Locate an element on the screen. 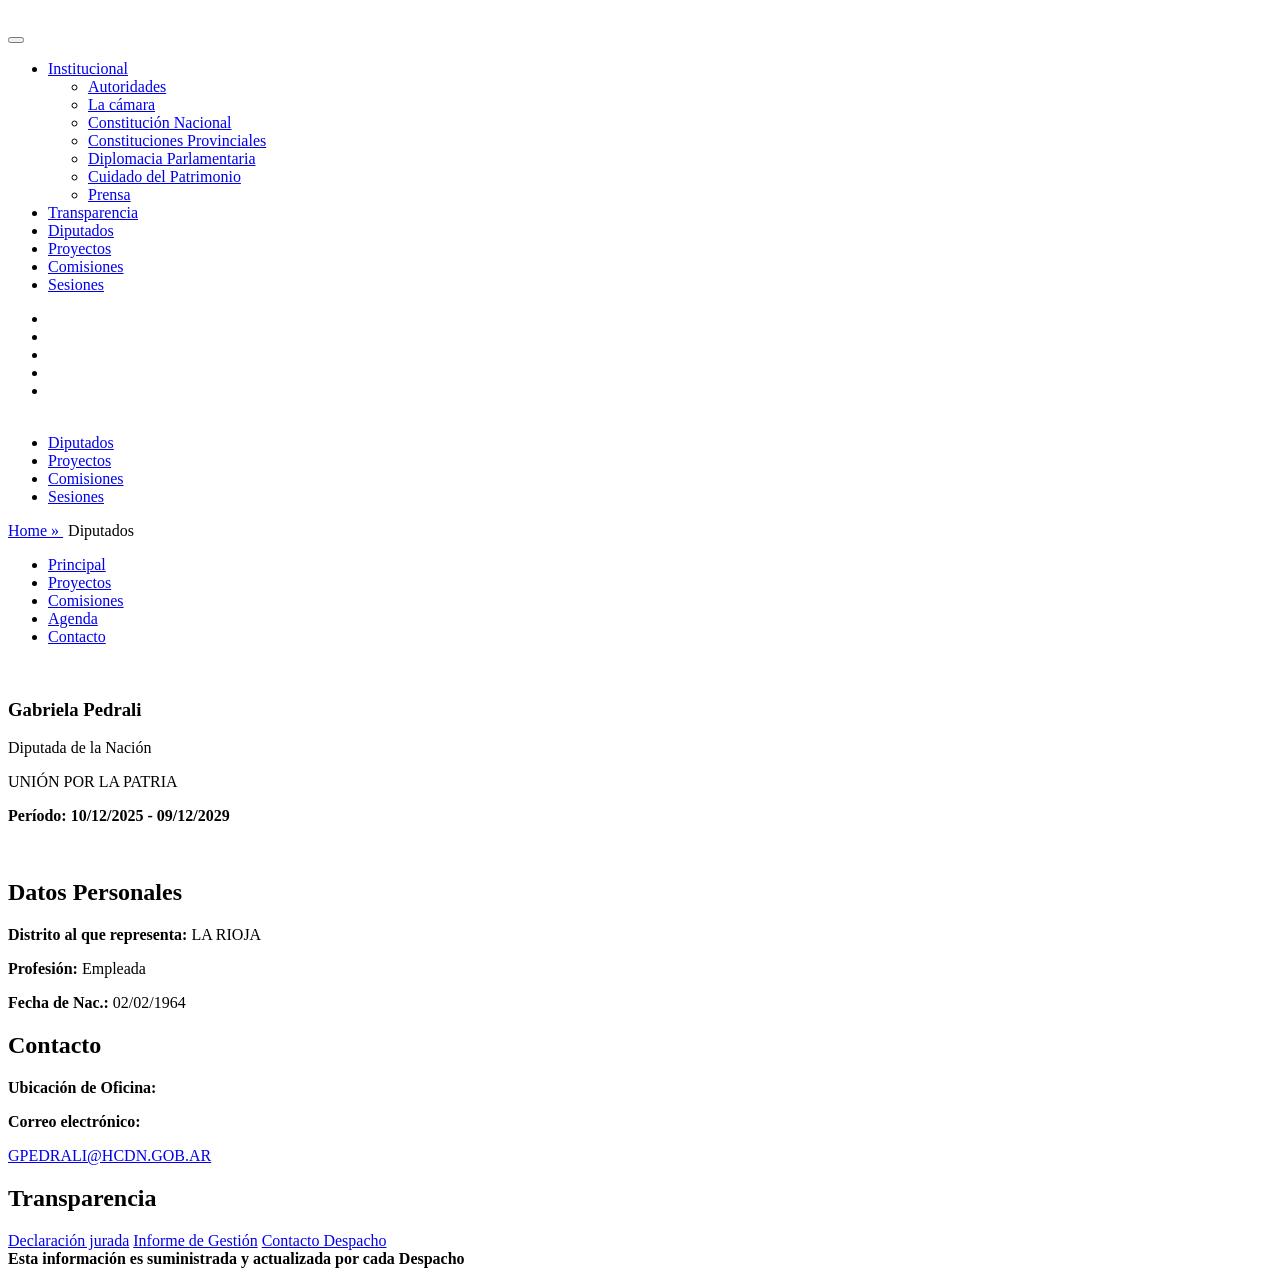 This screenshot has width=1280, height=1276. Sesiones is located at coordinates (76, 284).